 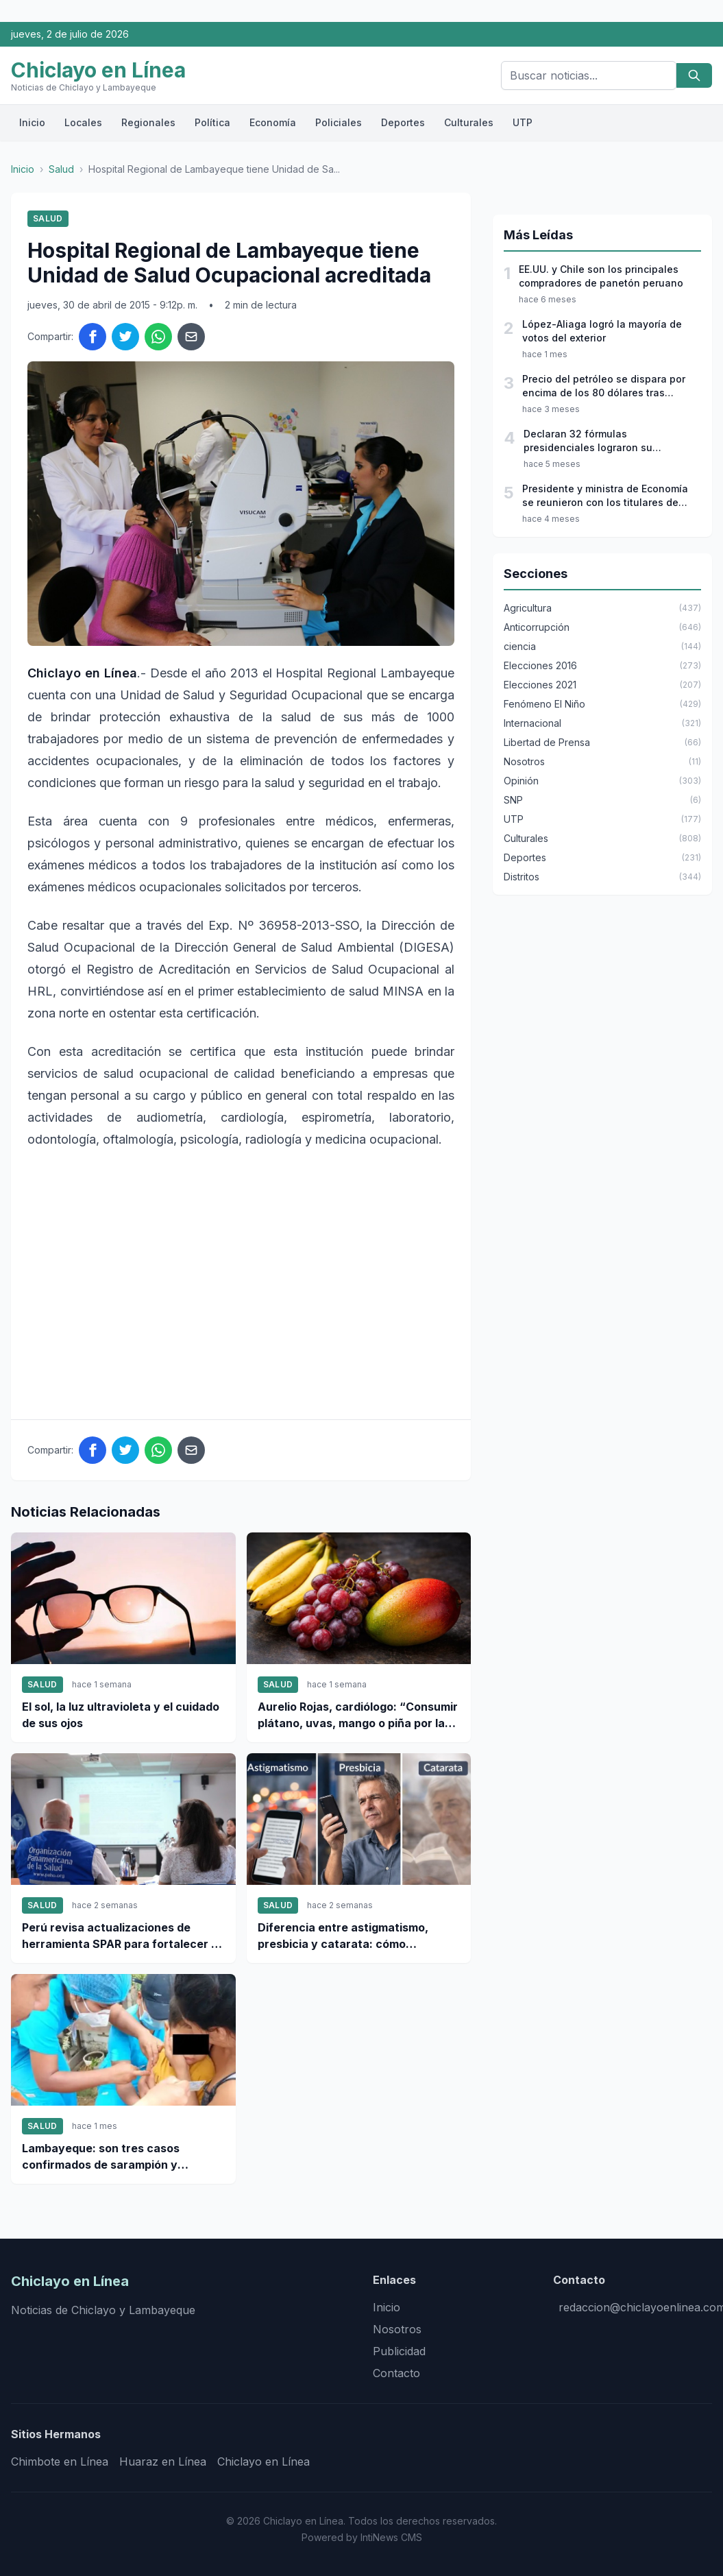 I want to click on Locales, so click(x=83, y=122).